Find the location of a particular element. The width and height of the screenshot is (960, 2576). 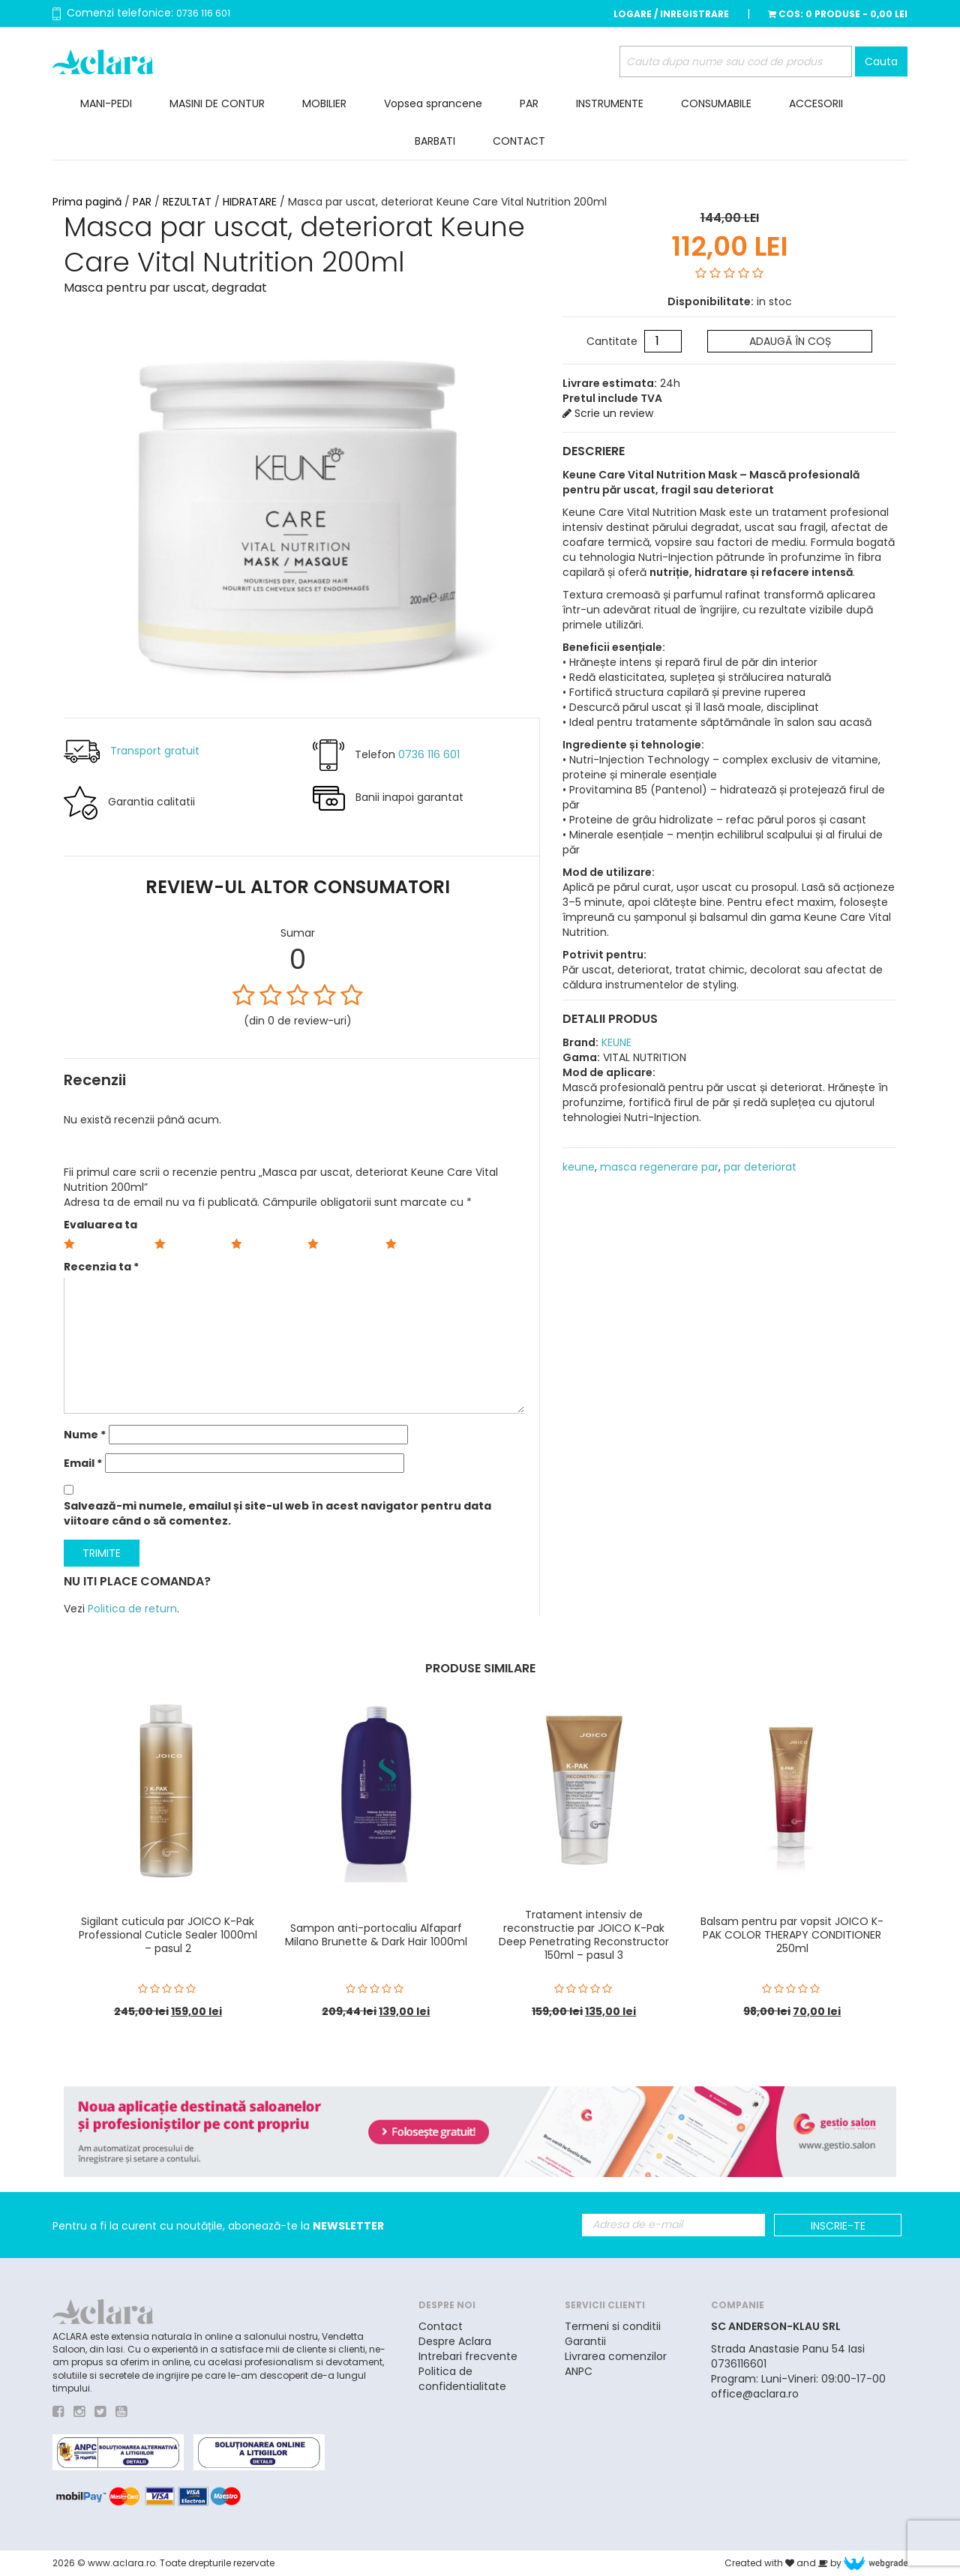

Prima pagină is located at coordinates (87, 201).